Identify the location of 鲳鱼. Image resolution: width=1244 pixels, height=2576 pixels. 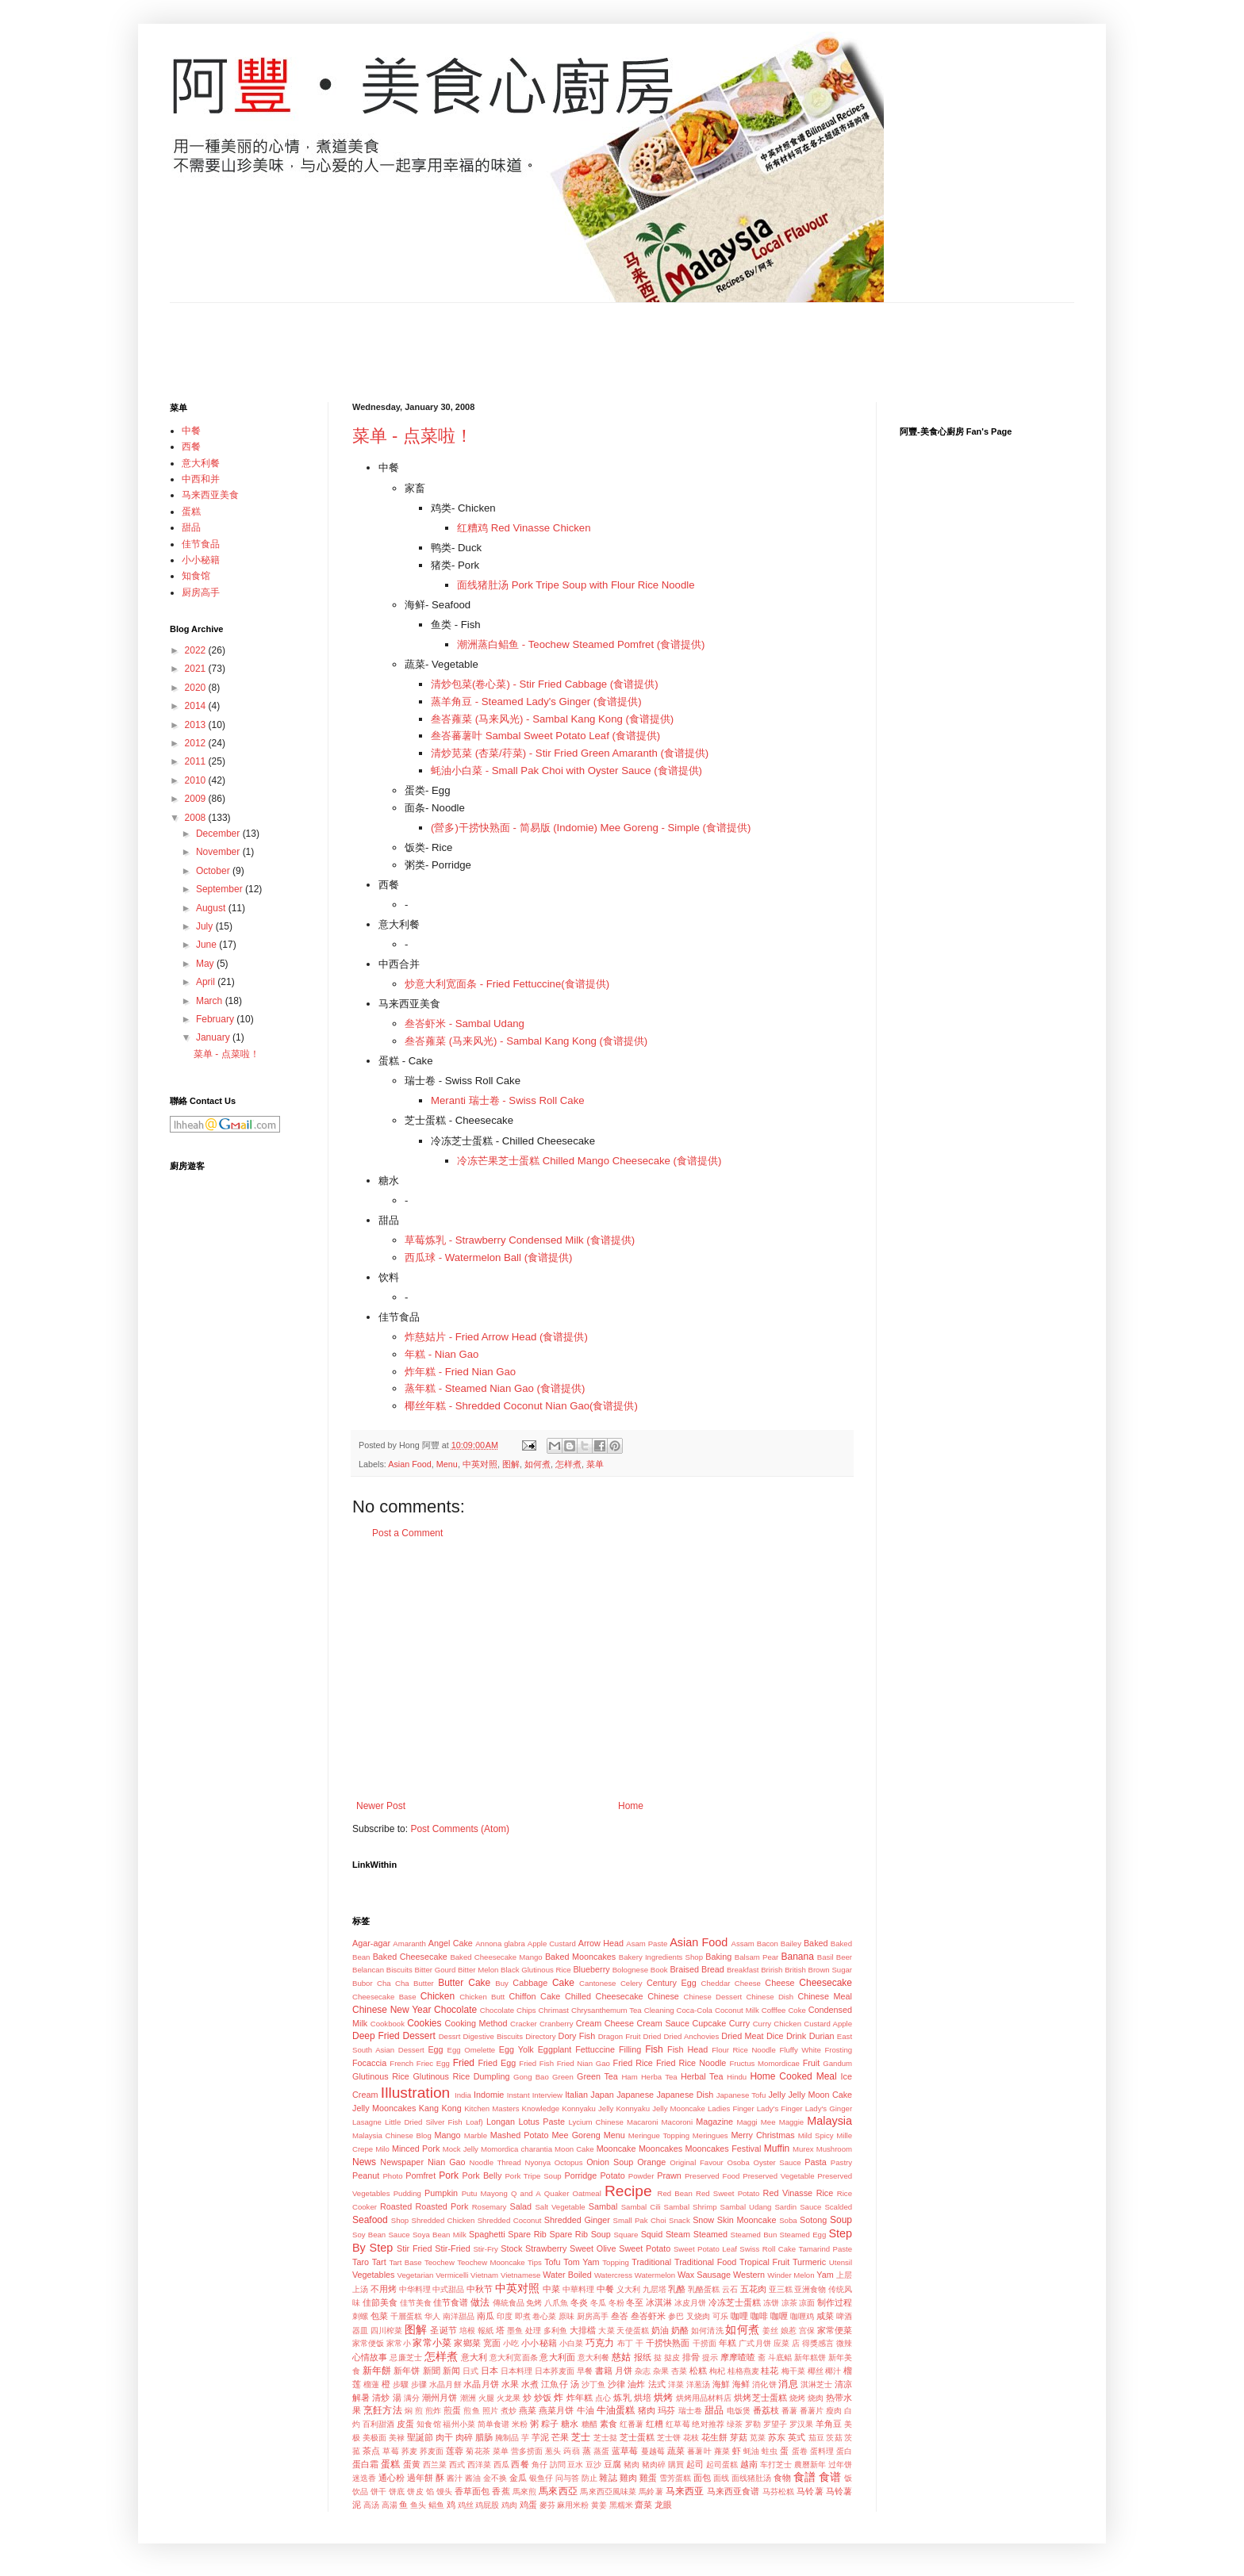
(436, 2505).